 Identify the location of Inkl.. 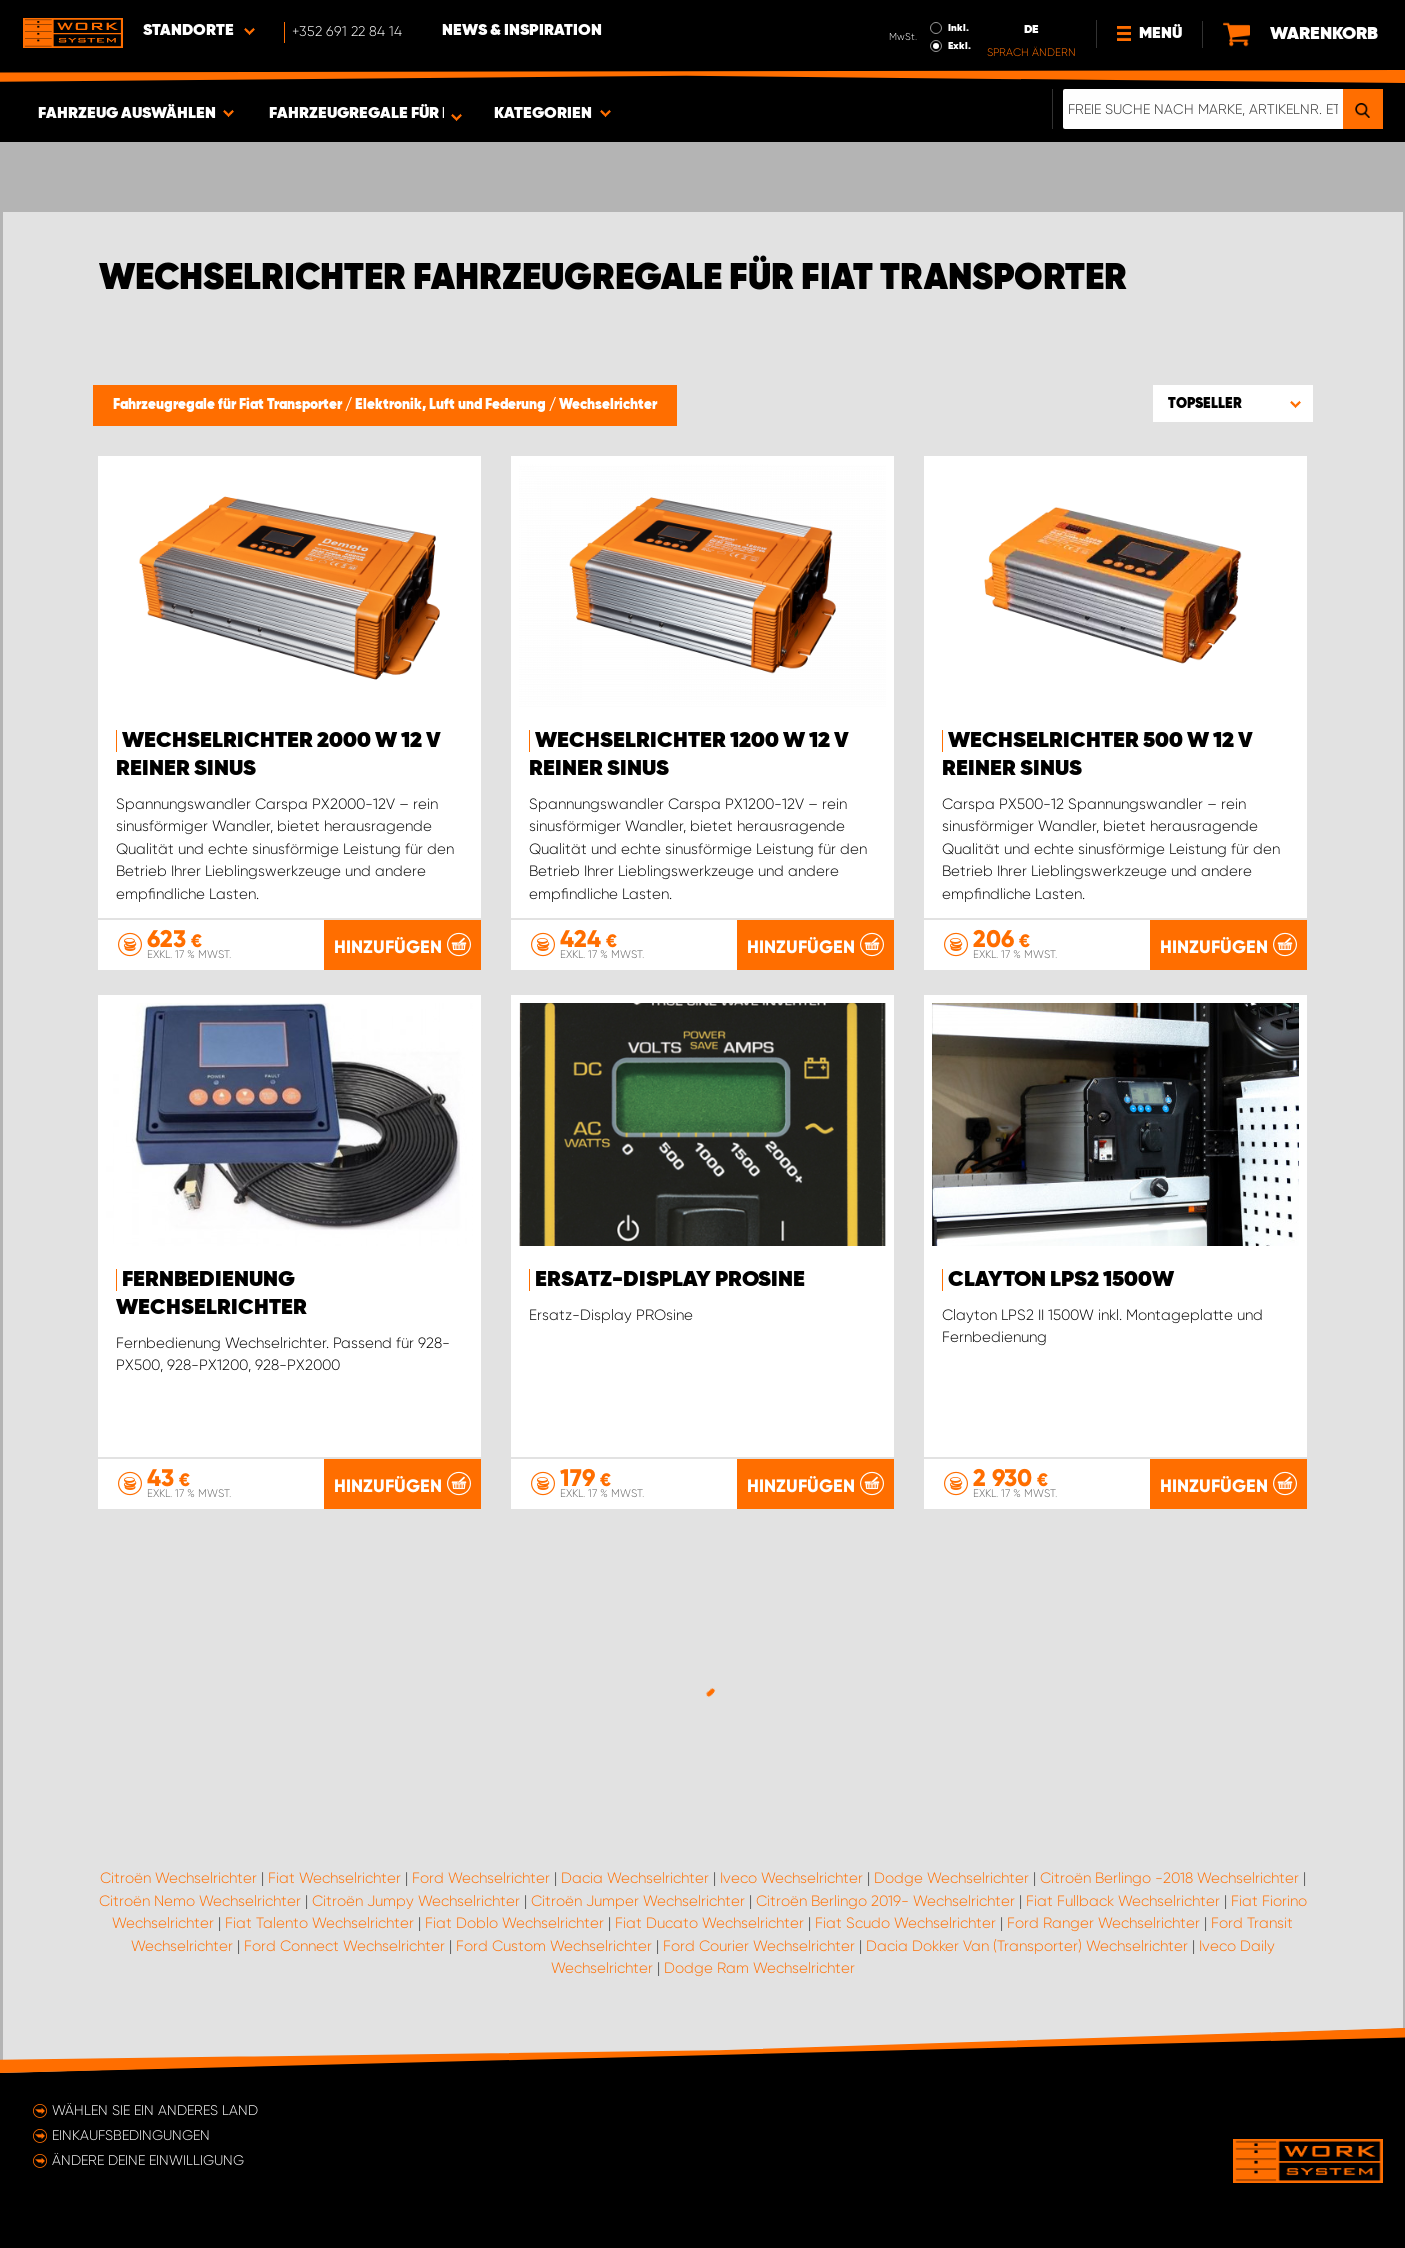
(958, 28).